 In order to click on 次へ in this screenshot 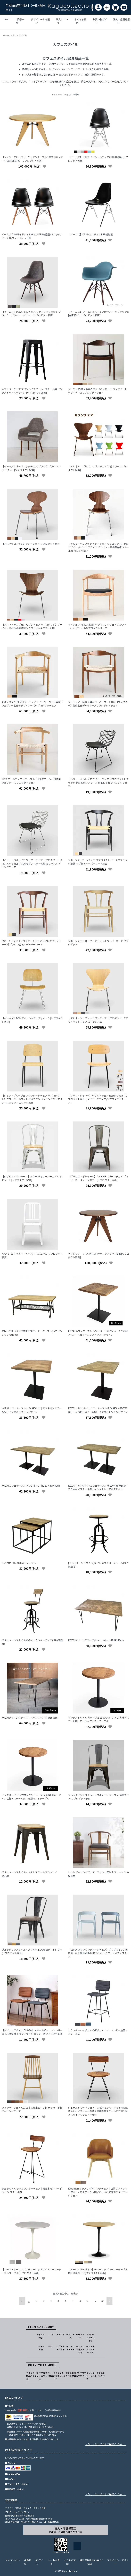, I will do `click(109, 2301)`.